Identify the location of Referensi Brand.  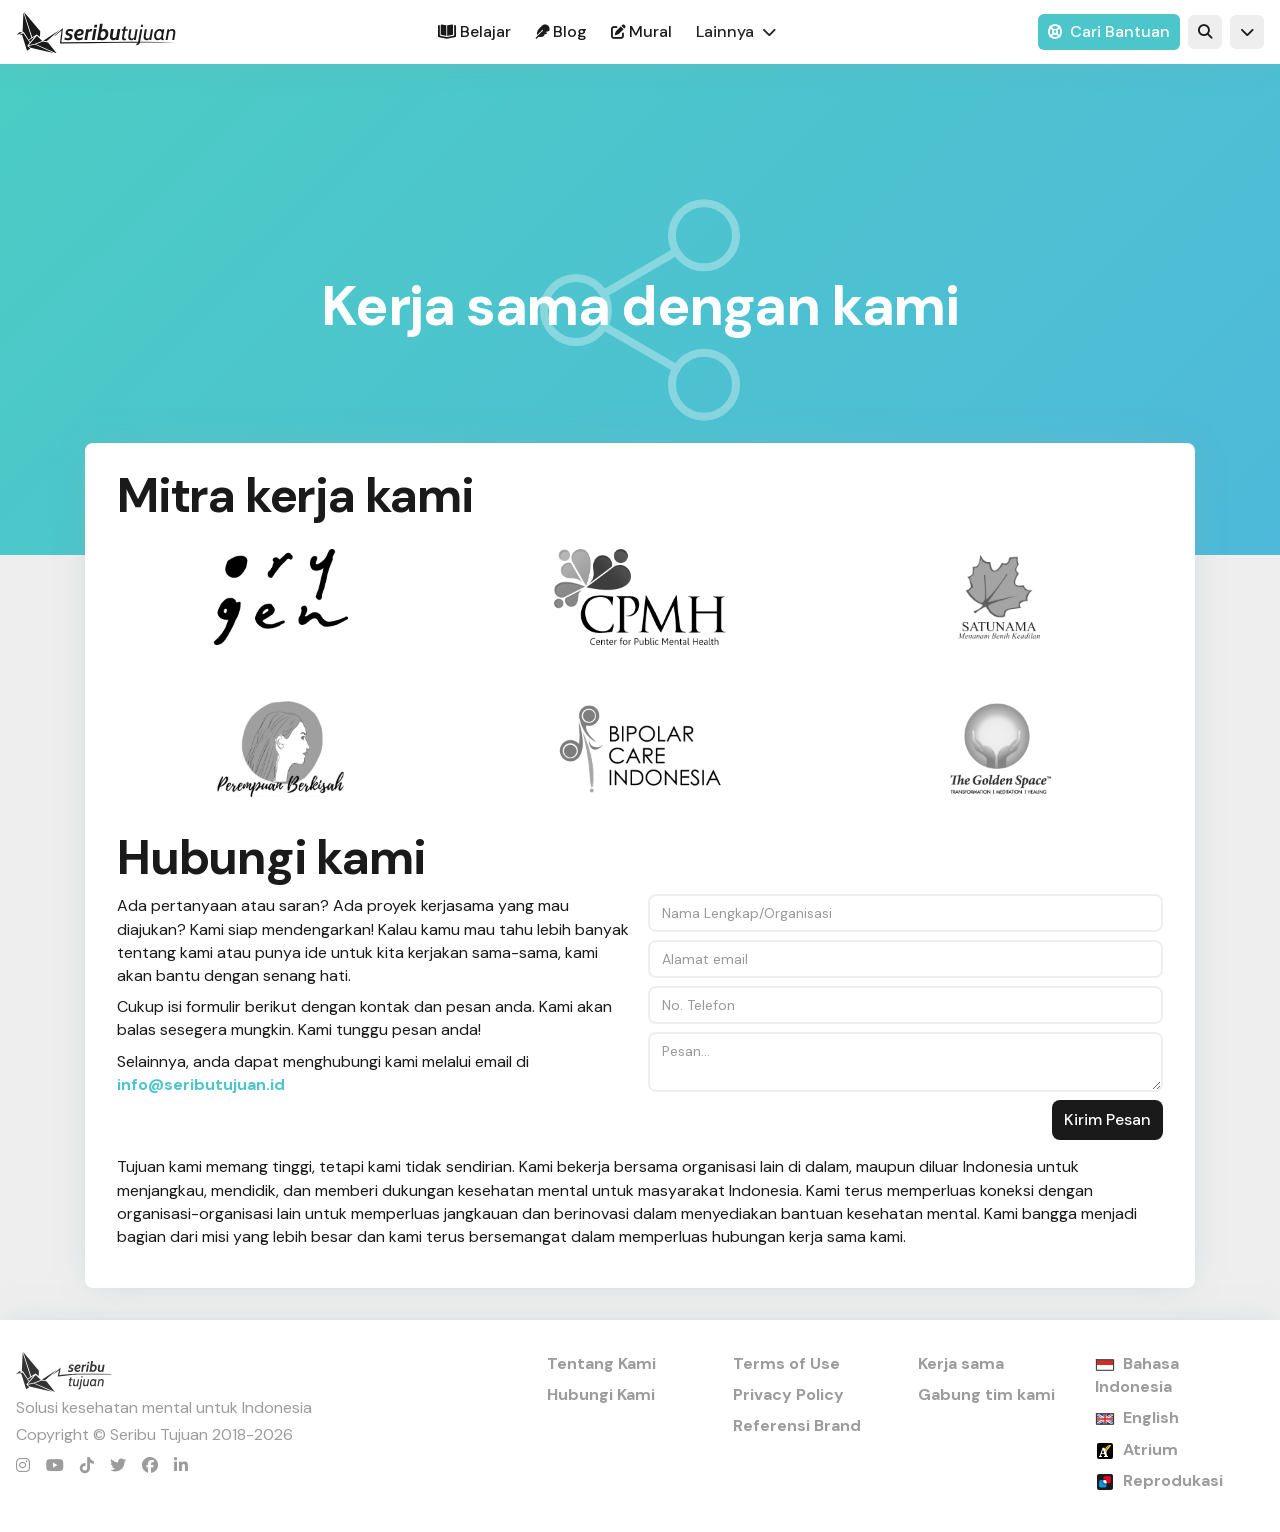
(797, 1425).